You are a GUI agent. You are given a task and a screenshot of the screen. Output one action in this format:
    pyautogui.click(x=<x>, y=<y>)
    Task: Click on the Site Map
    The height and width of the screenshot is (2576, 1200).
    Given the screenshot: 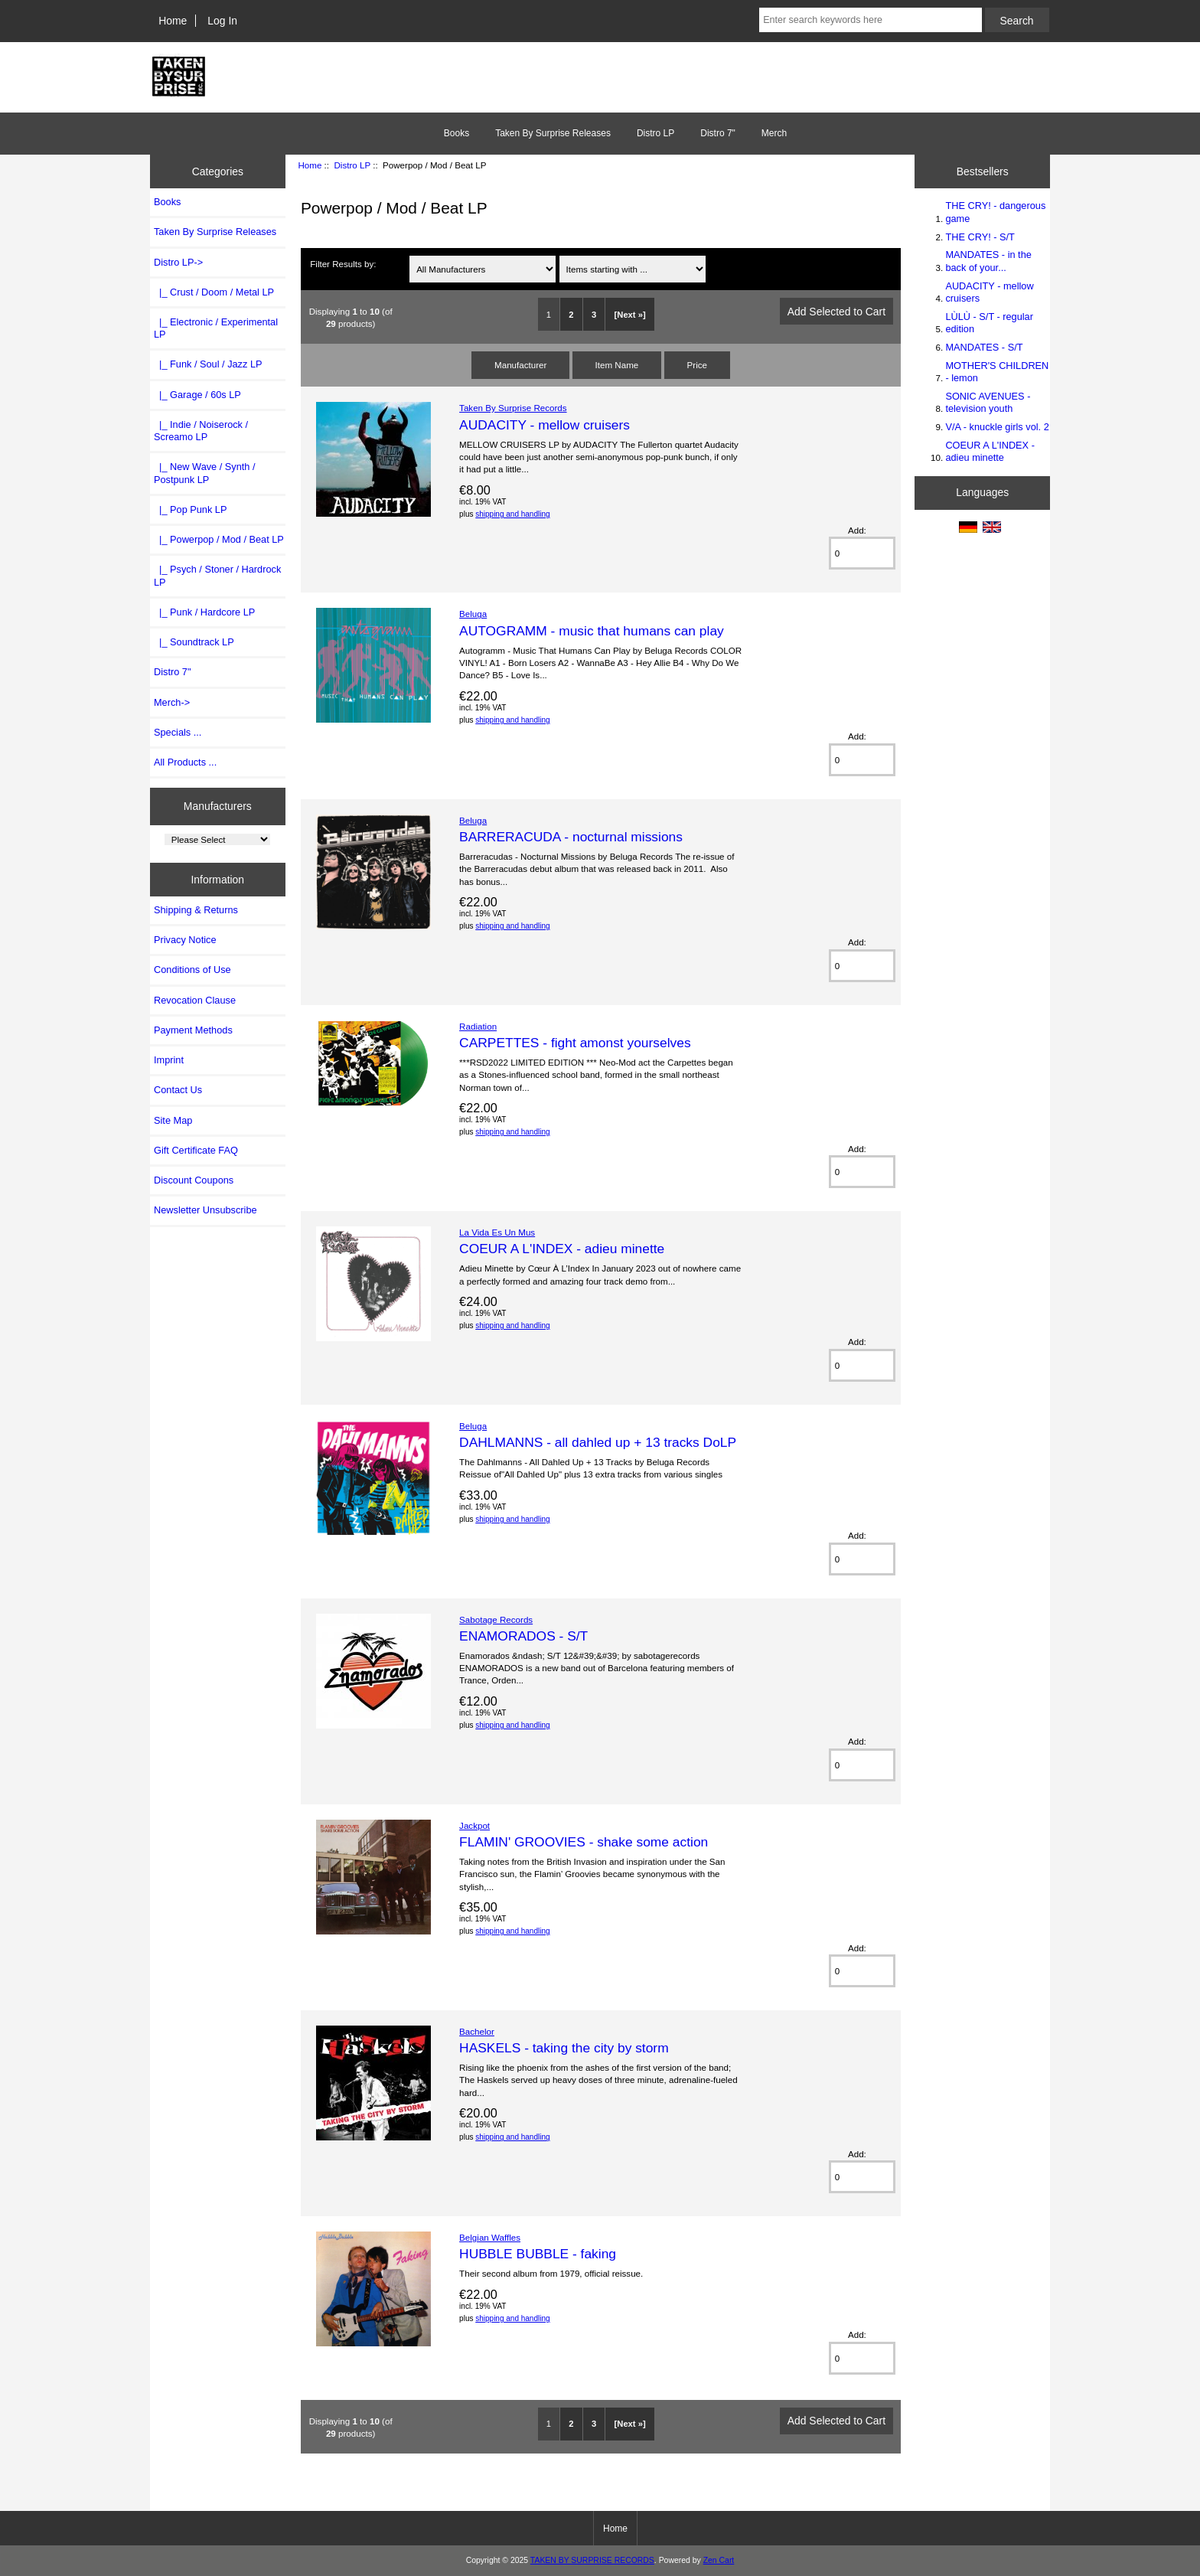 What is the action you would take?
    pyautogui.click(x=173, y=1120)
    